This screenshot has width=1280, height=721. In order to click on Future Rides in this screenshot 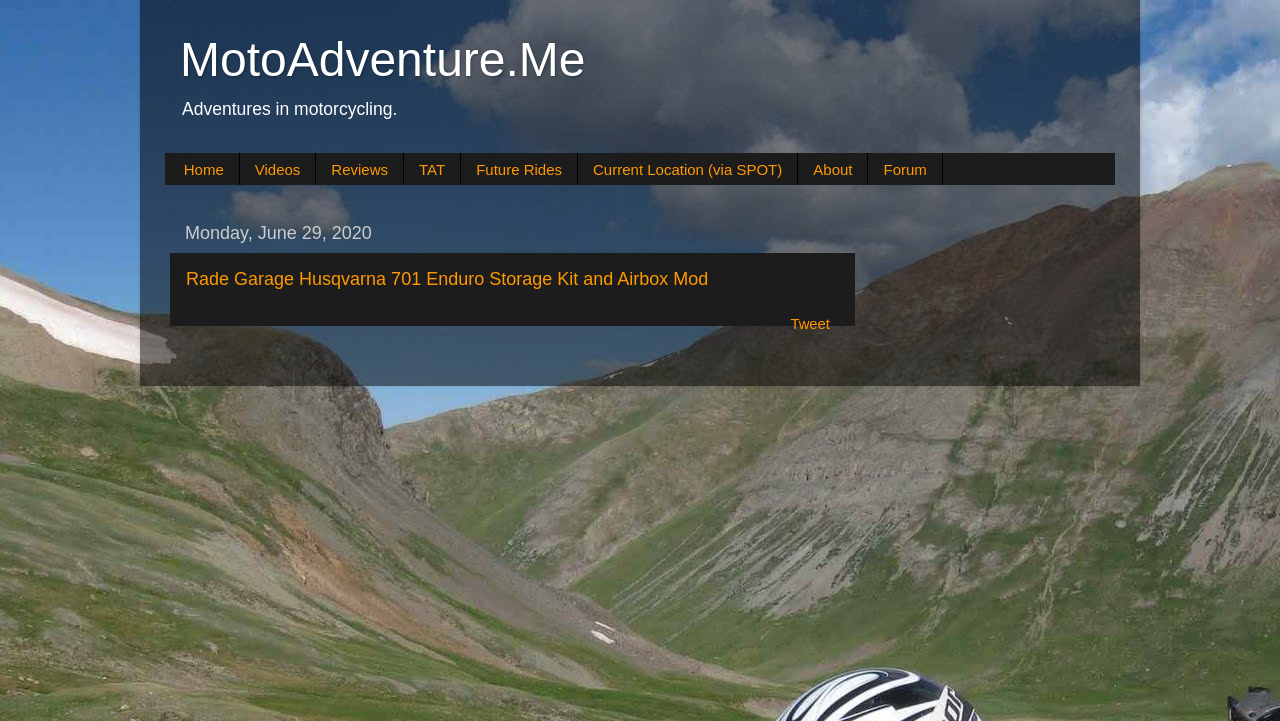, I will do `click(519, 169)`.